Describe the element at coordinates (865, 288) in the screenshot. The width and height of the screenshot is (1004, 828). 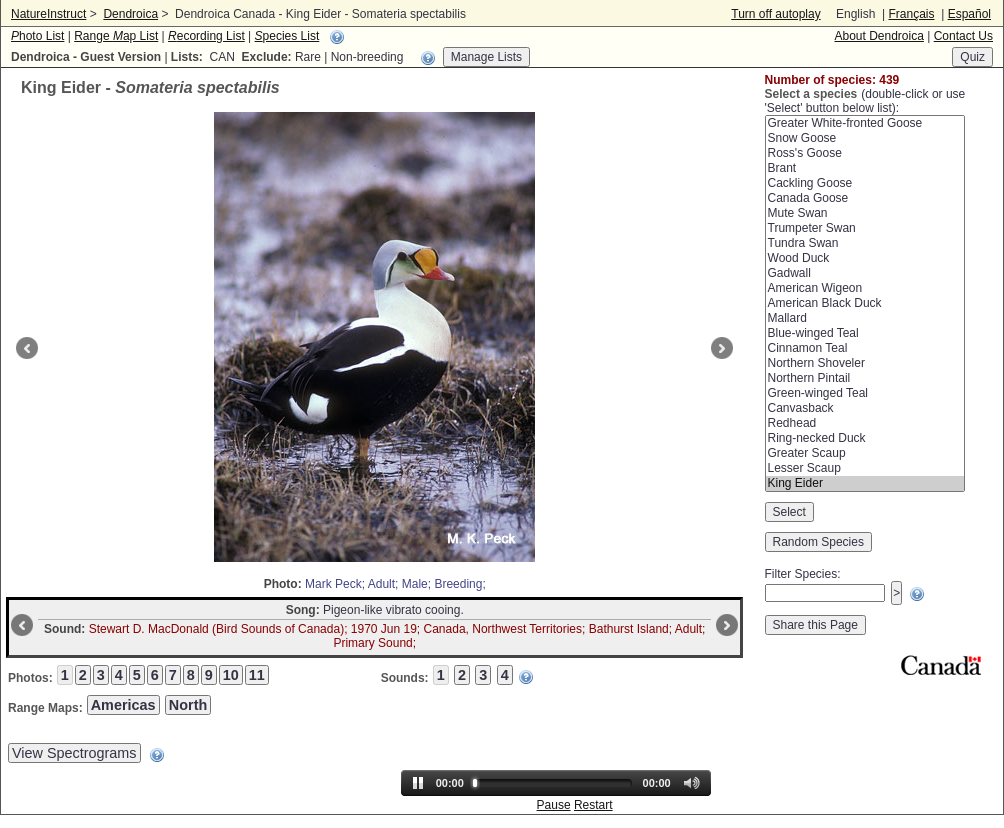
I see `American Wigeon` at that location.